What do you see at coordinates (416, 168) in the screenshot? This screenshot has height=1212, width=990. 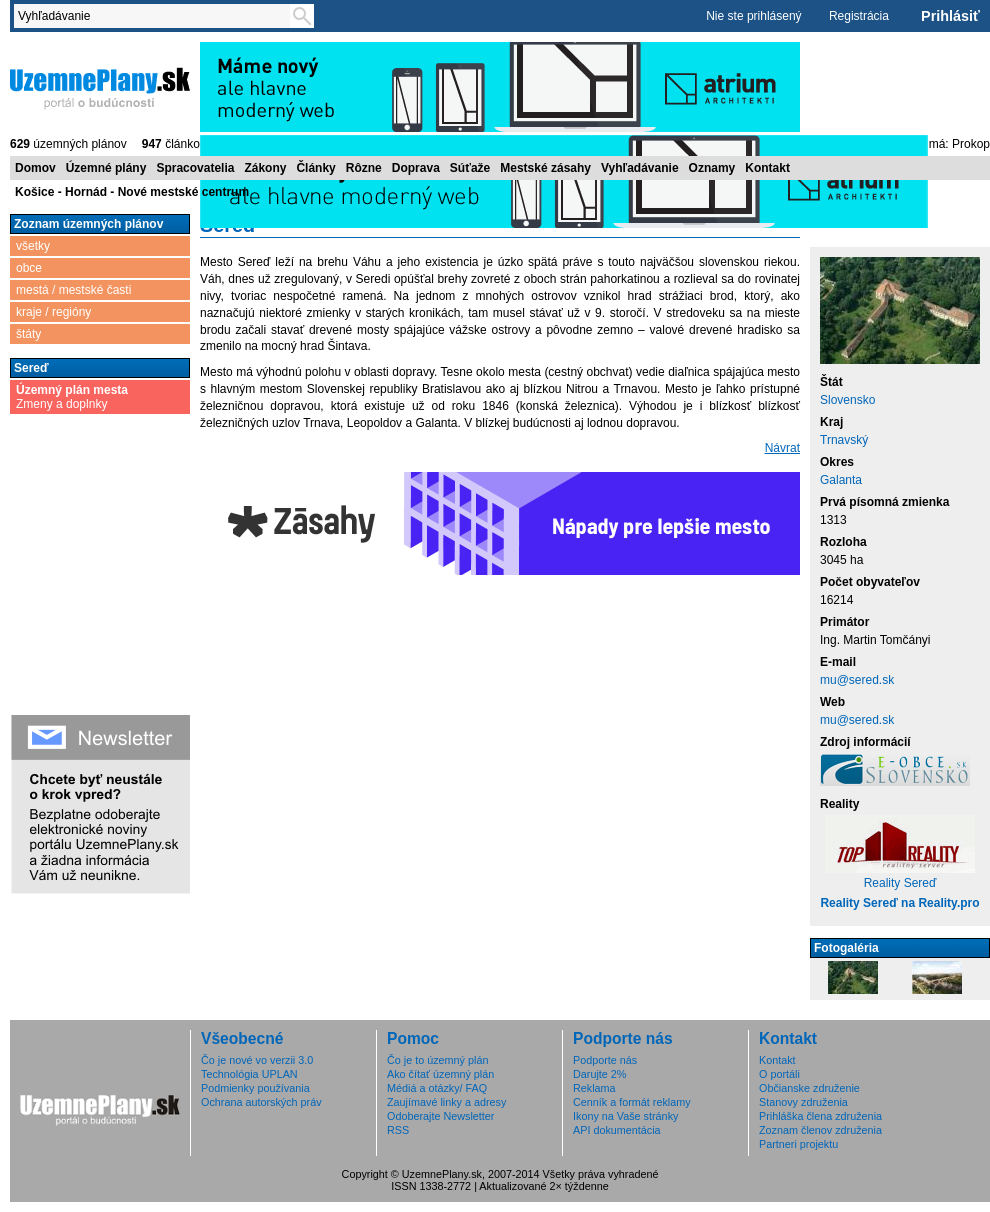 I see `Doprava` at bounding box center [416, 168].